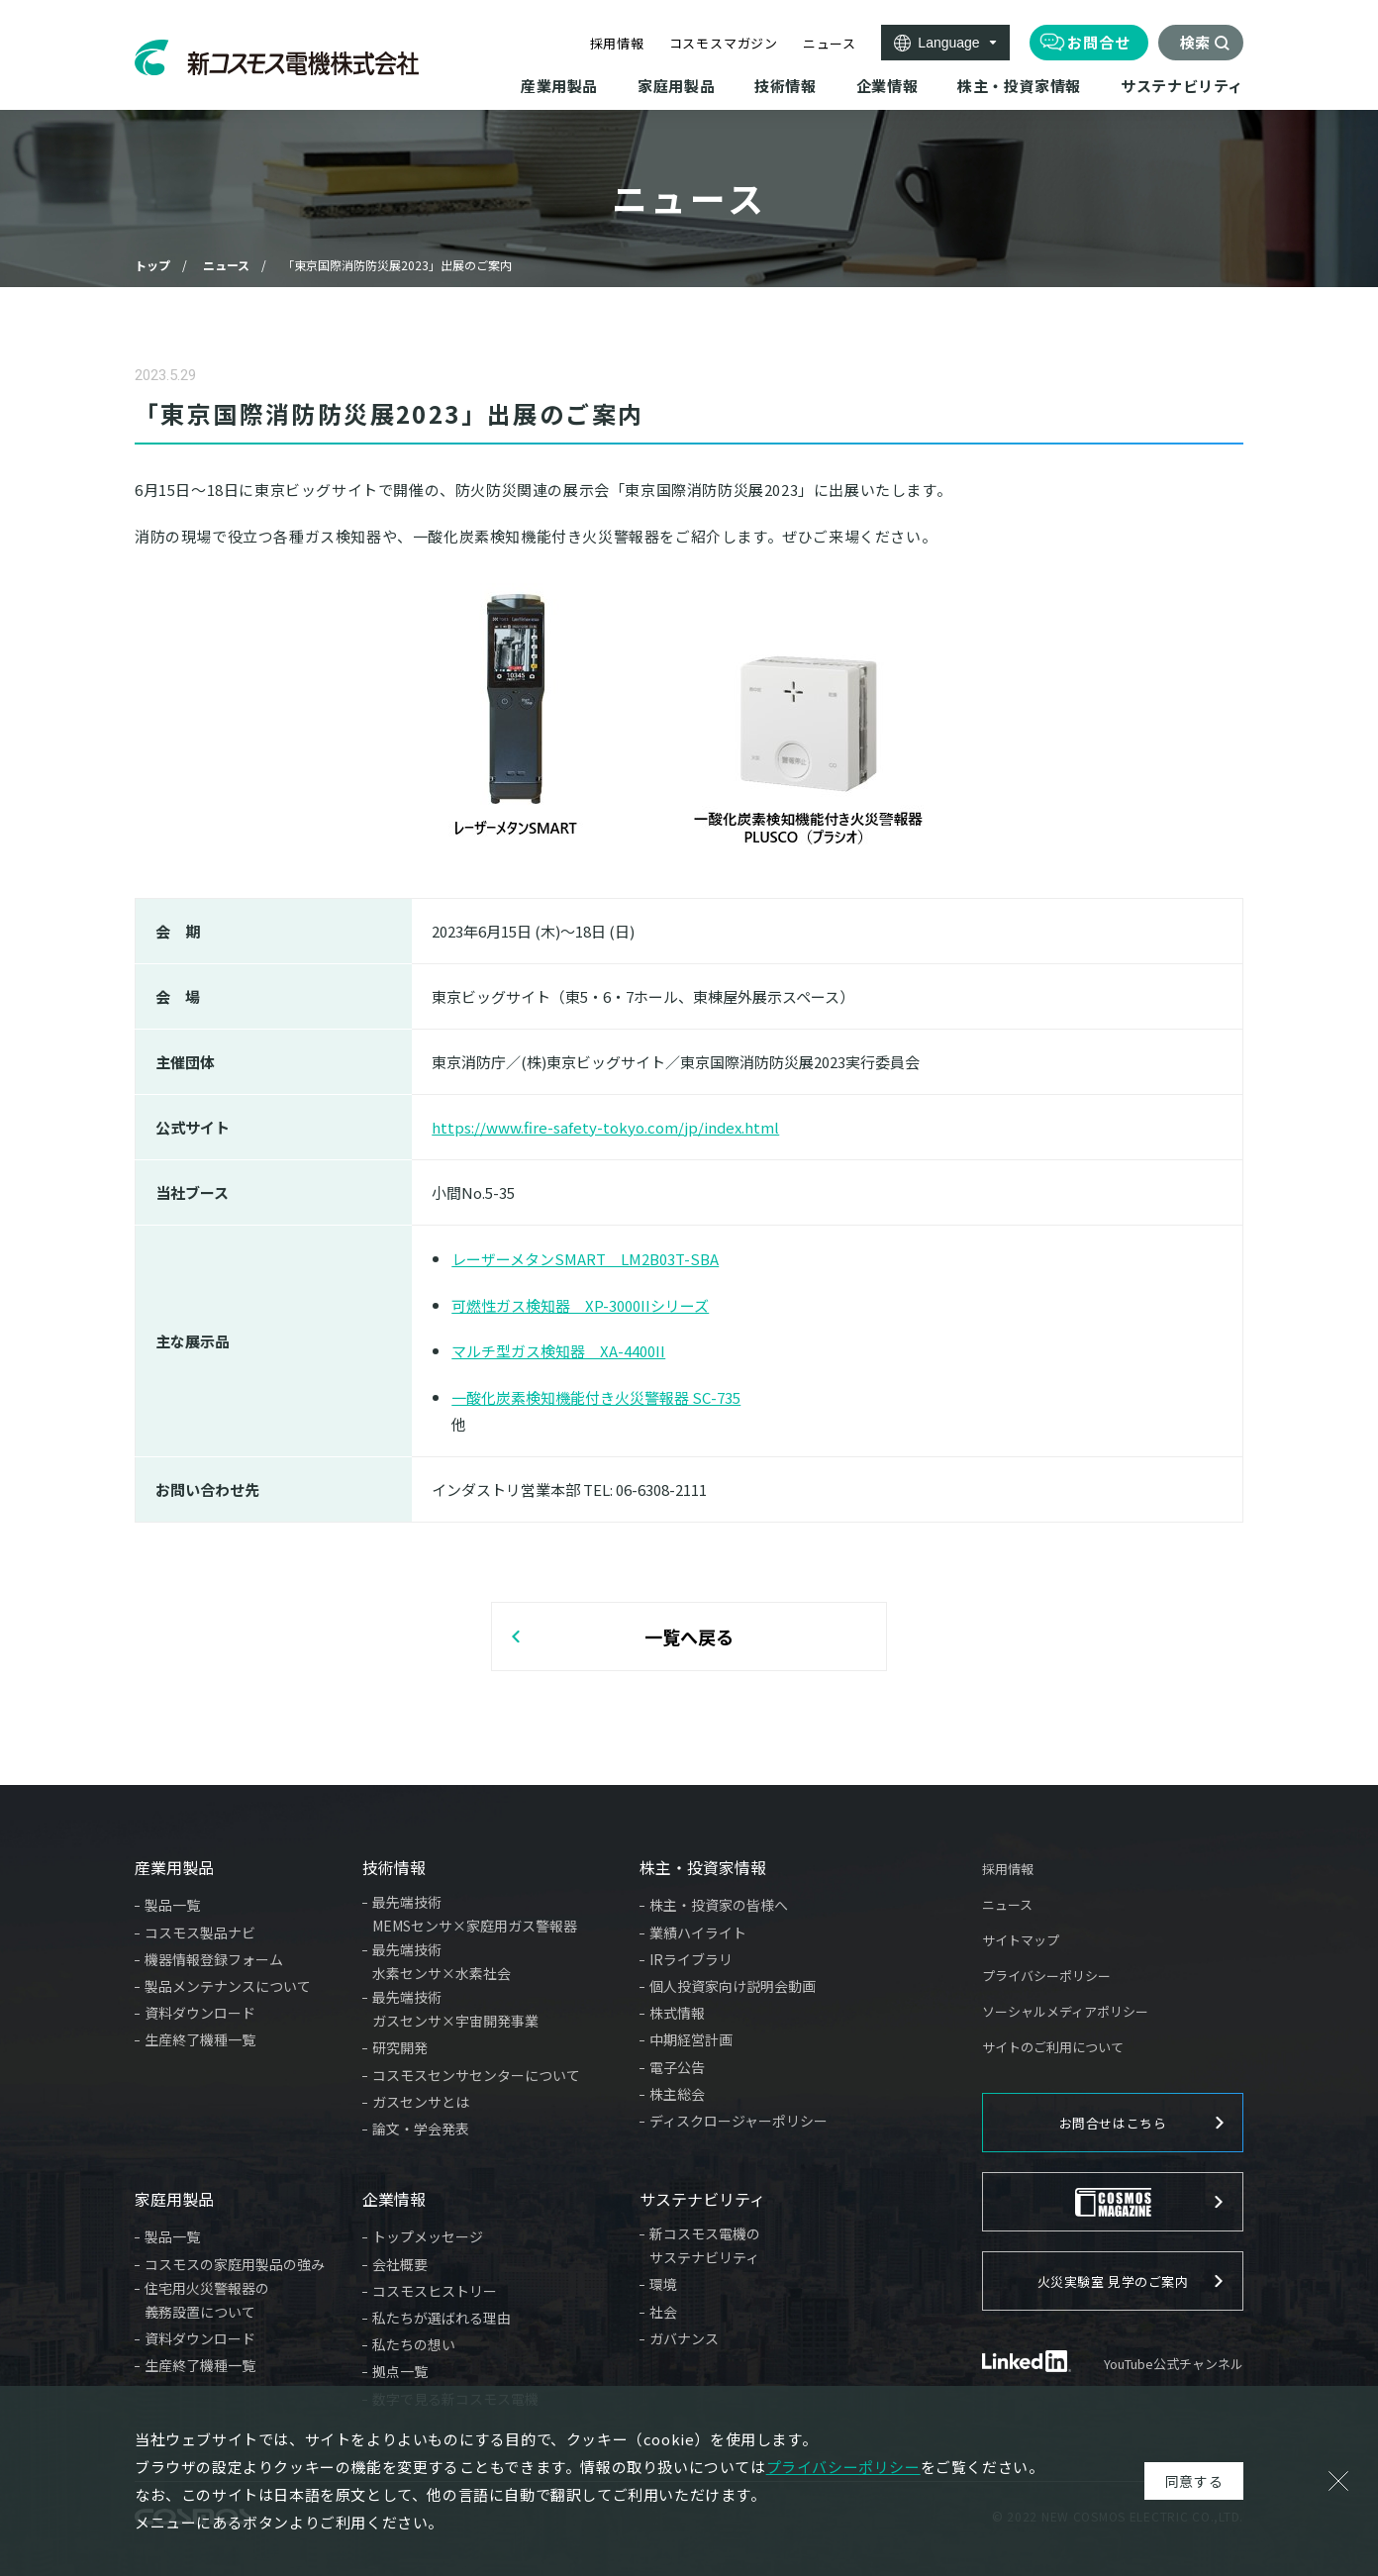 The height and width of the screenshot is (2576, 1378). I want to click on 資料ダウンロード, so click(200, 2013).